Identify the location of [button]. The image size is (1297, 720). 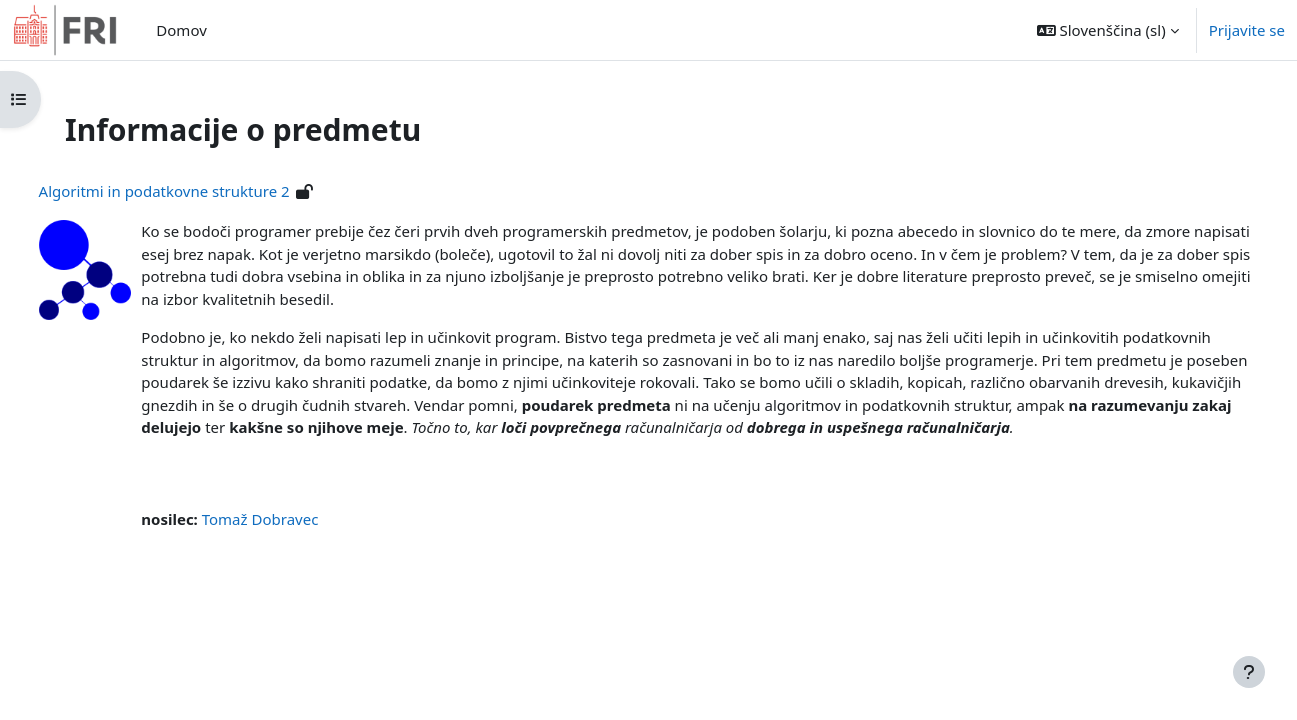
(1108, 30).